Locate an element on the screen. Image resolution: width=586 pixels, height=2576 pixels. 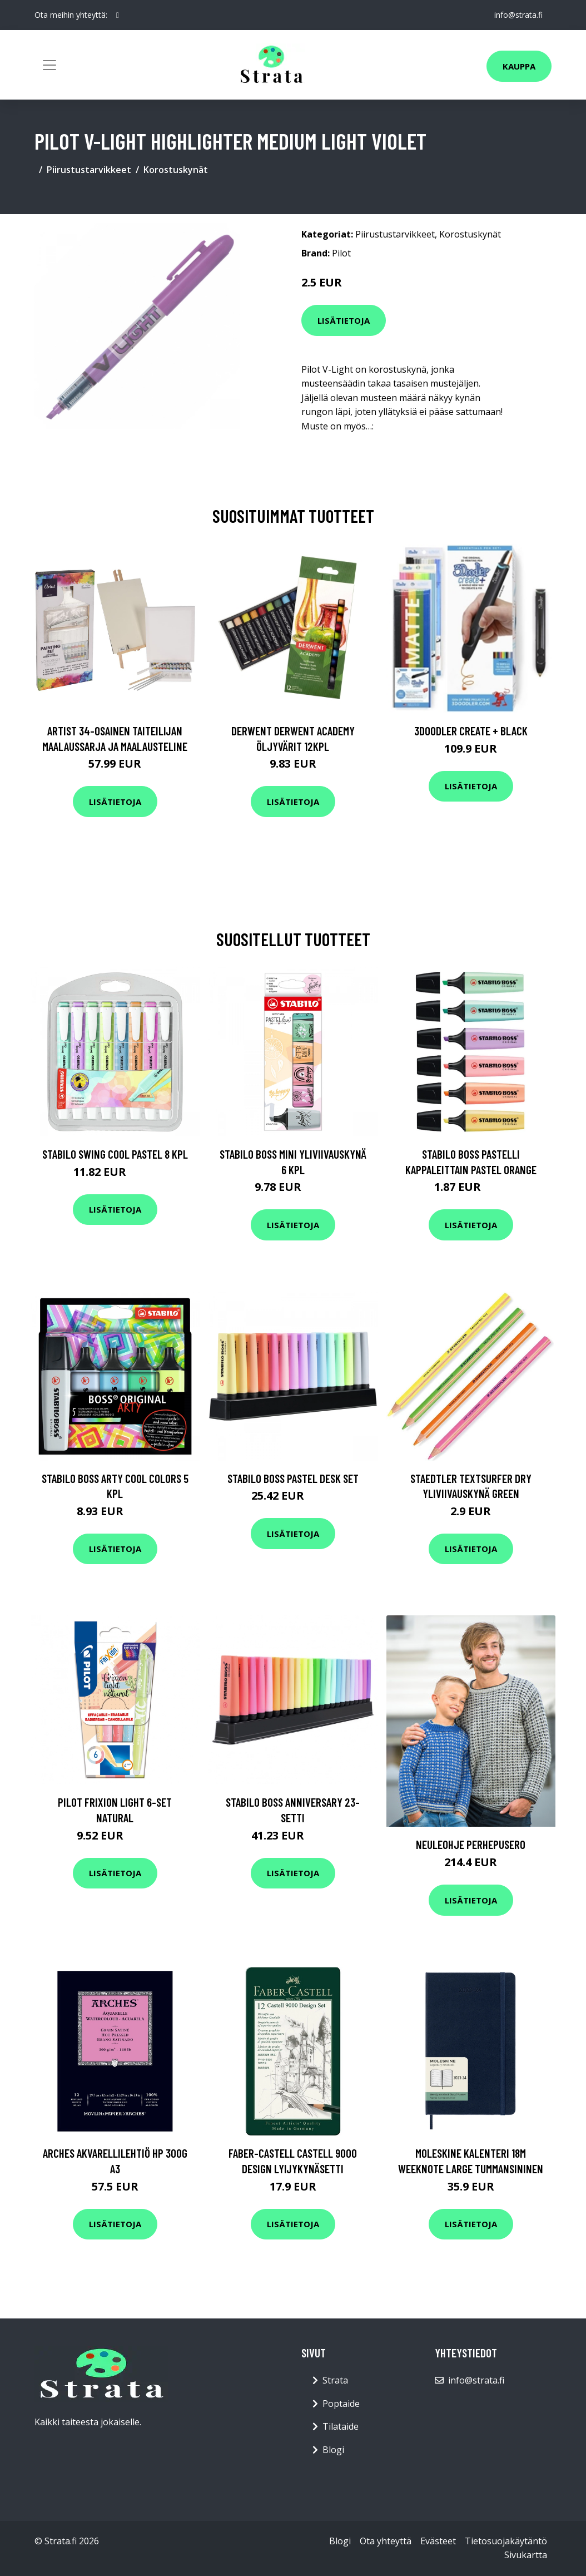
info@strata.fi is located at coordinates (518, 14).